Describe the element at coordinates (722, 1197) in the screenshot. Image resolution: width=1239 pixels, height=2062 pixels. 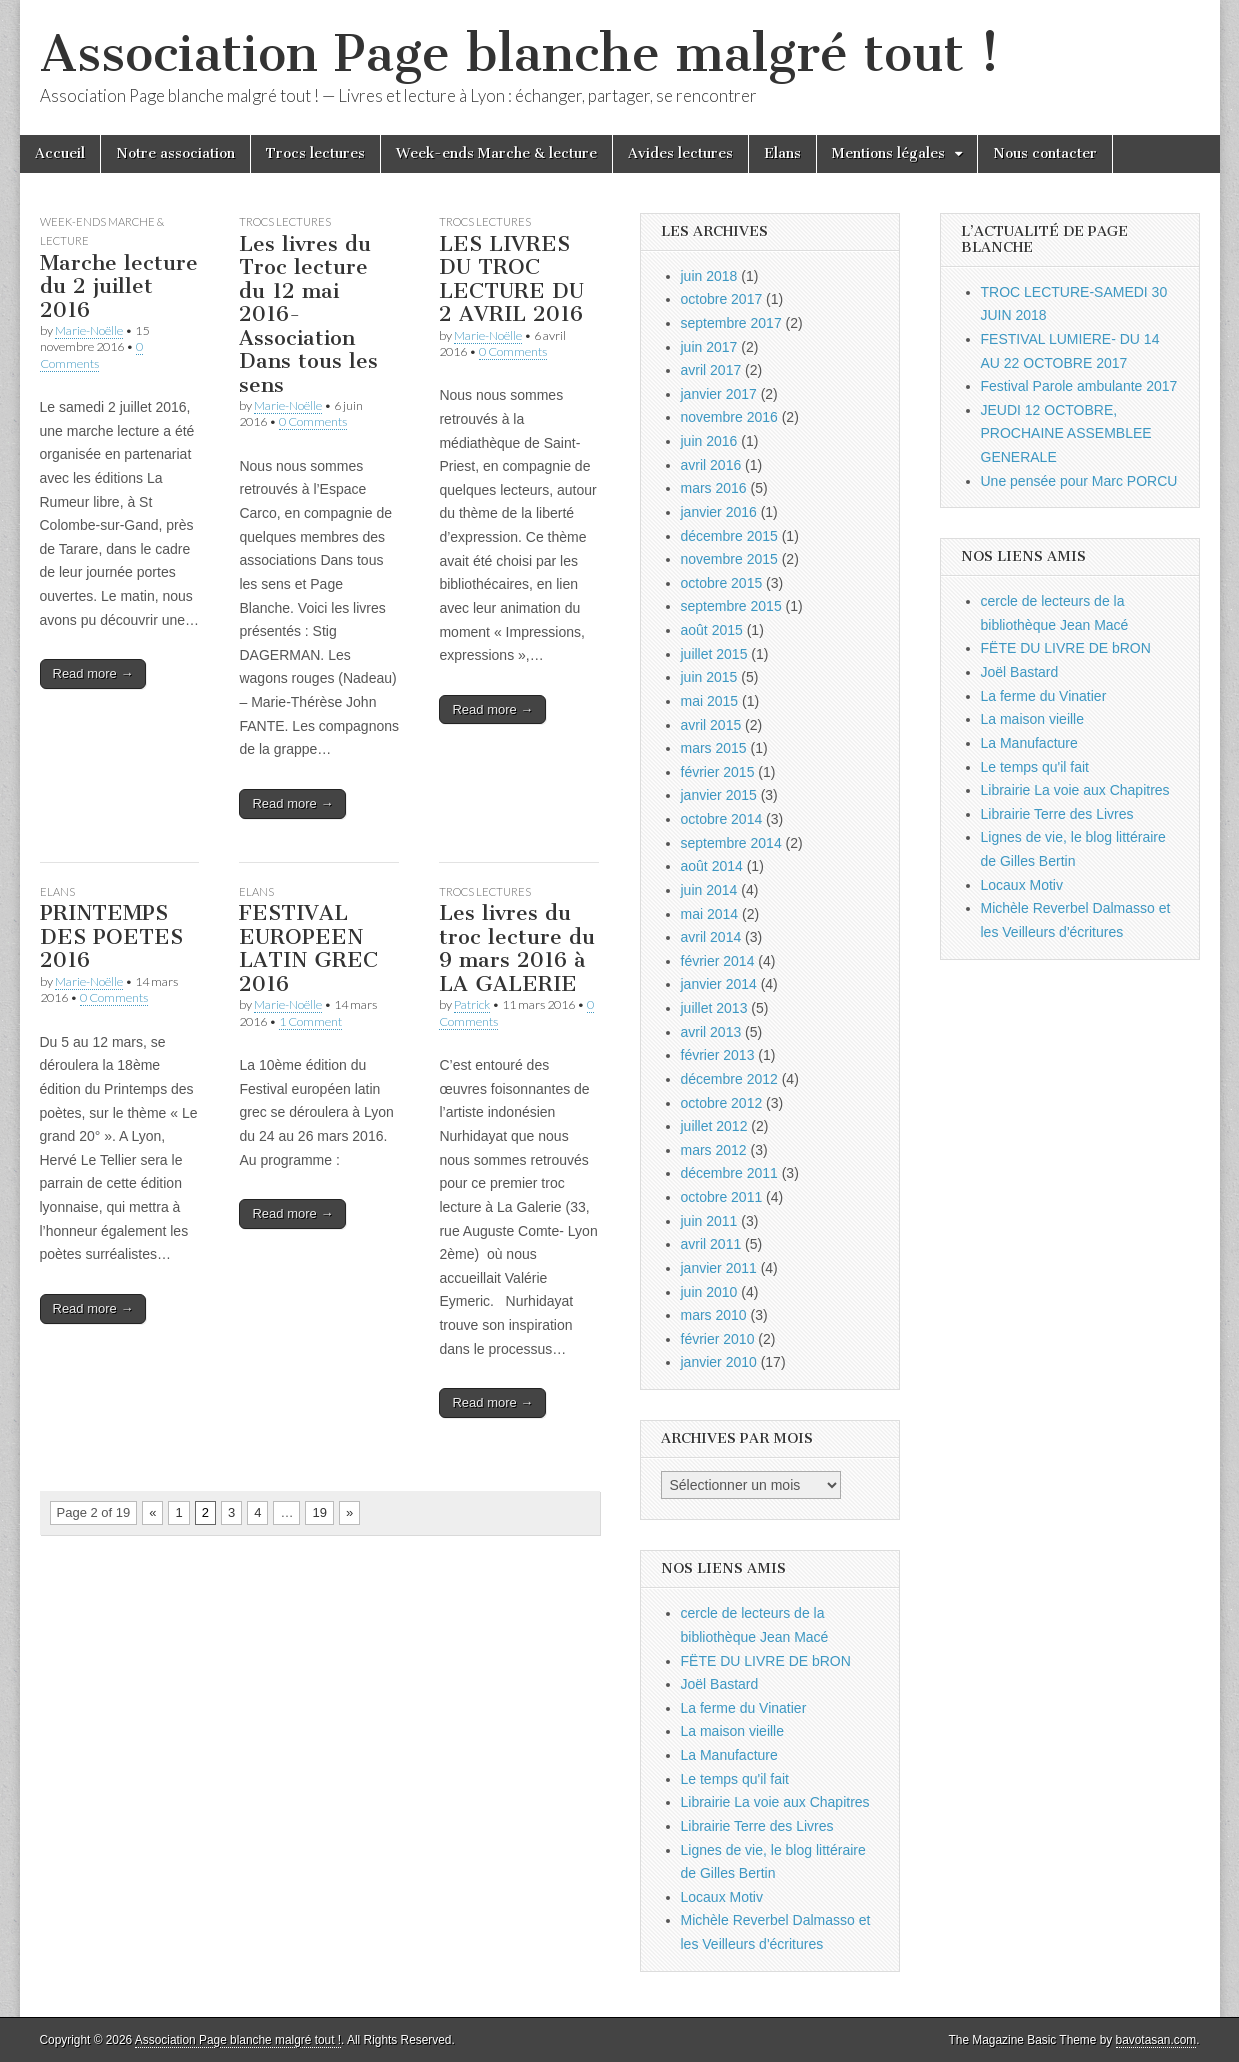
I see `octobre 2011` at that location.